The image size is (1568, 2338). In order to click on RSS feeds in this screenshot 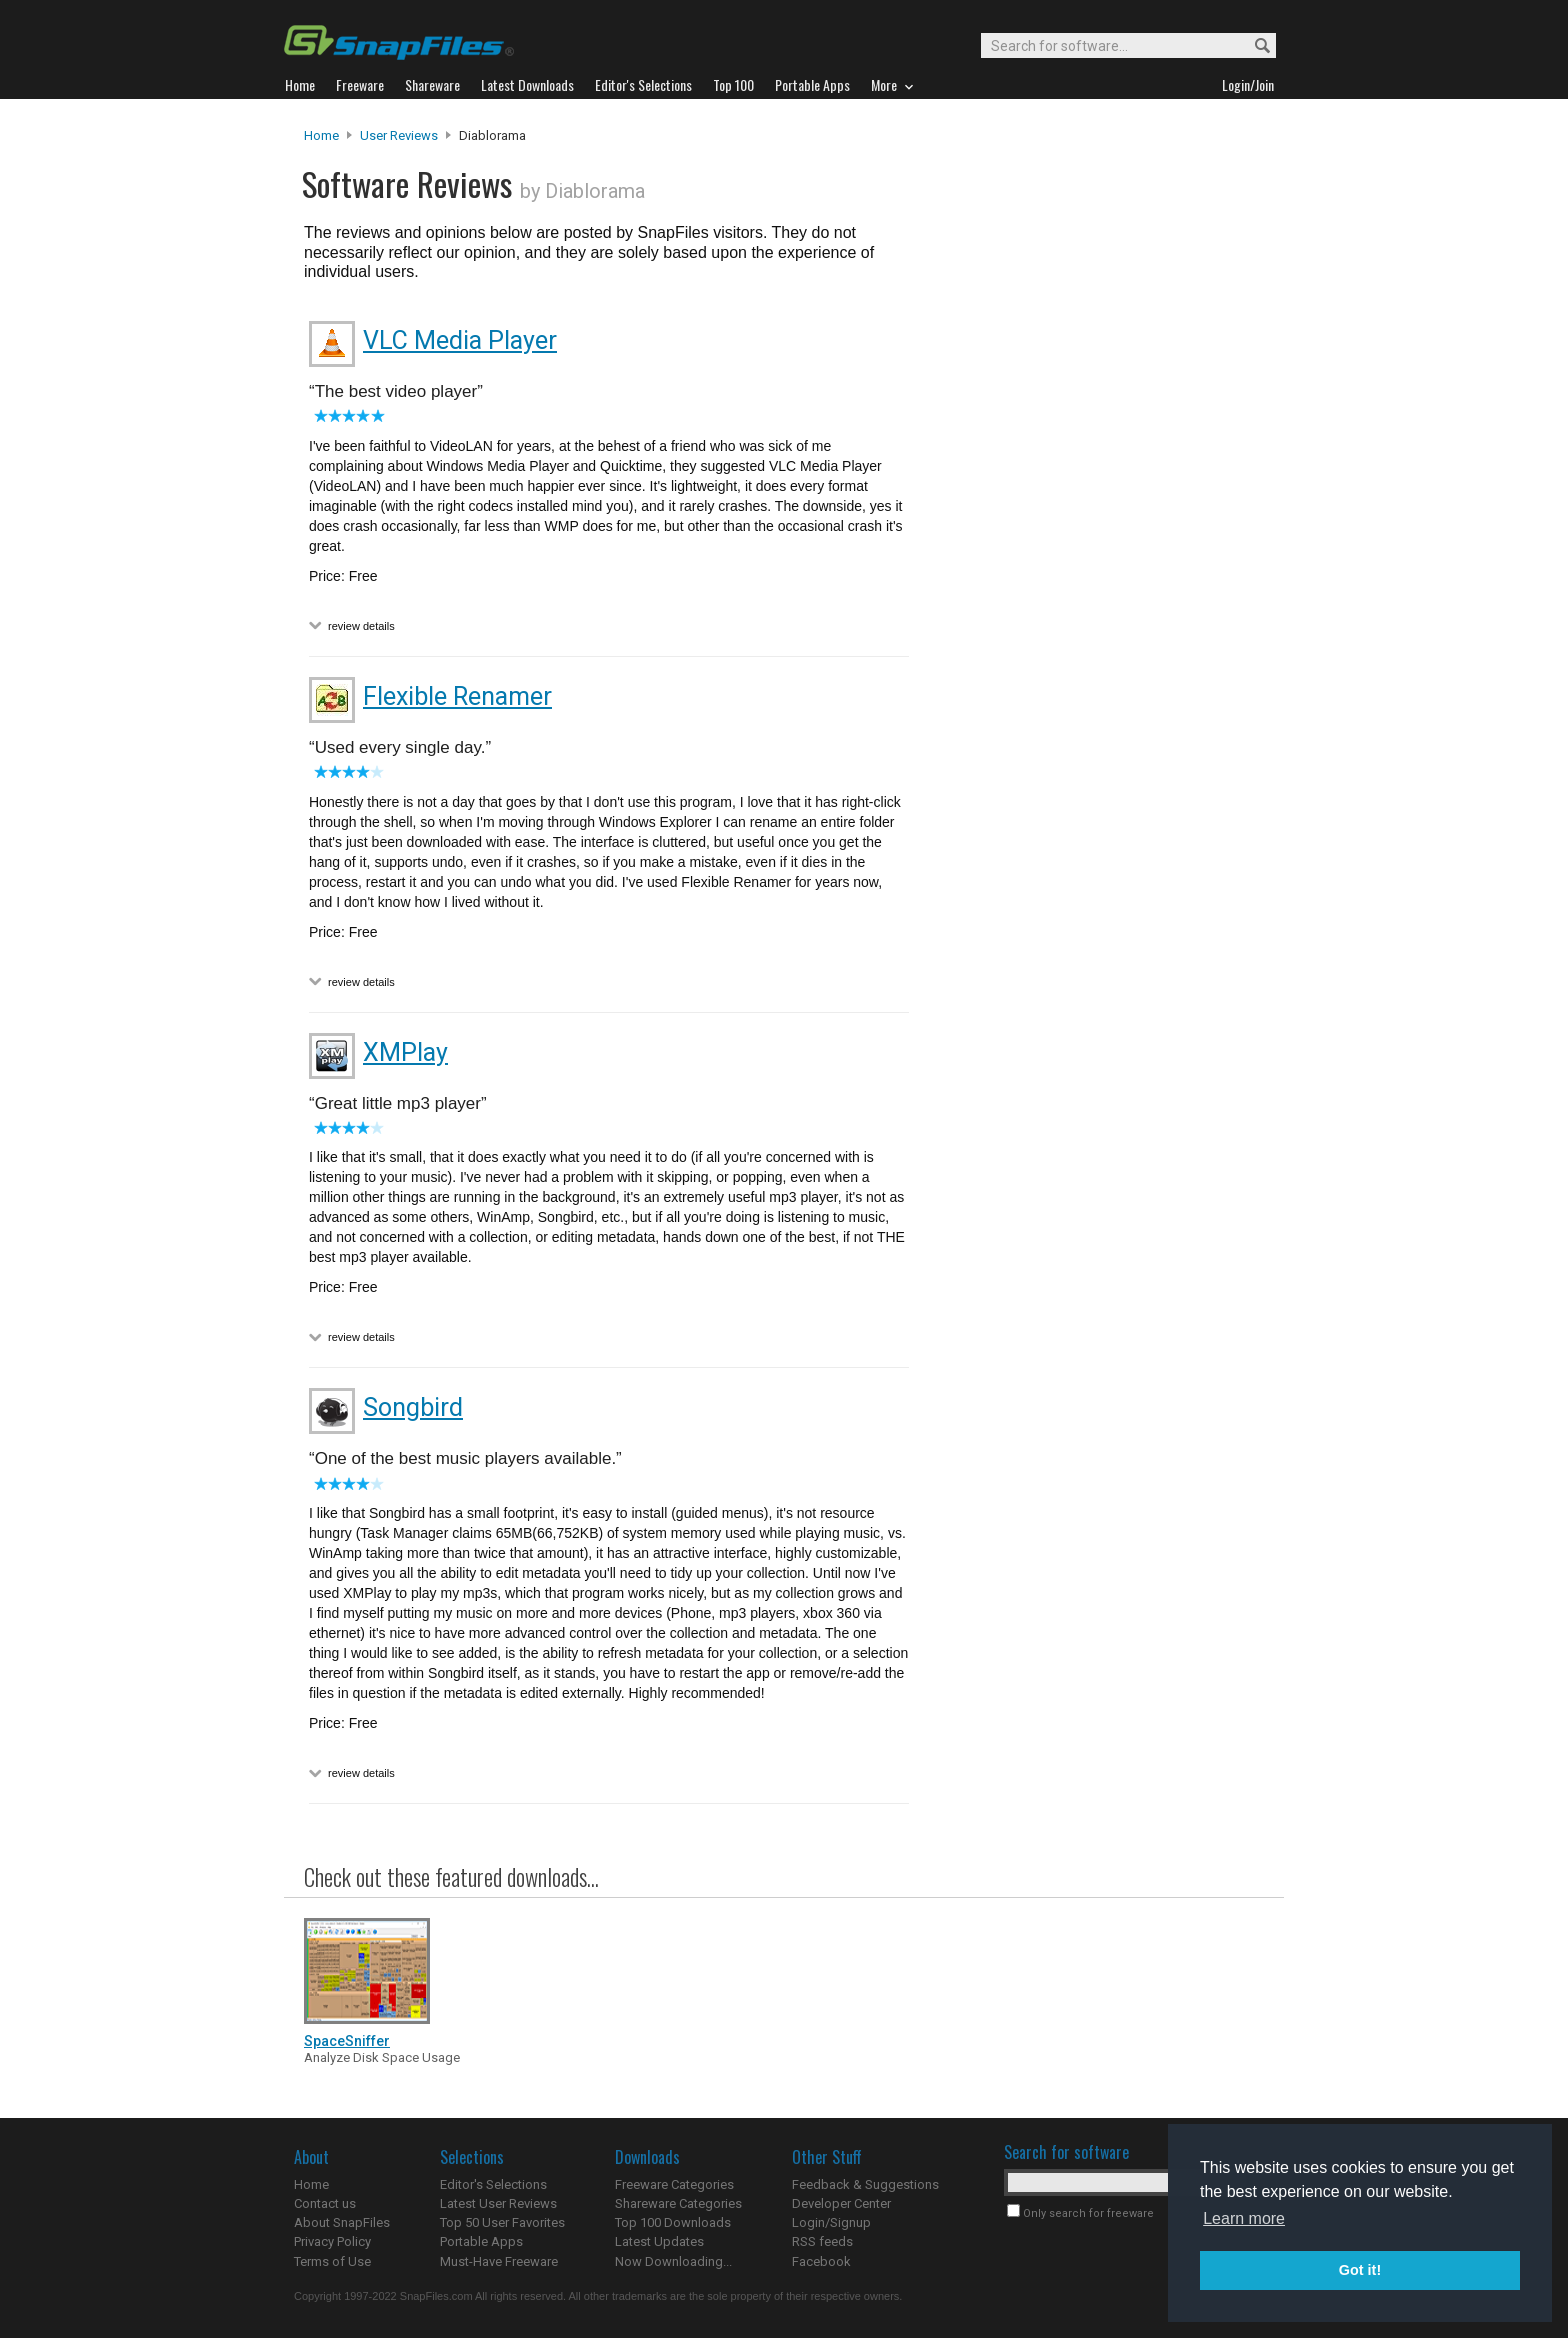, I will do `click(822, 2241)`.